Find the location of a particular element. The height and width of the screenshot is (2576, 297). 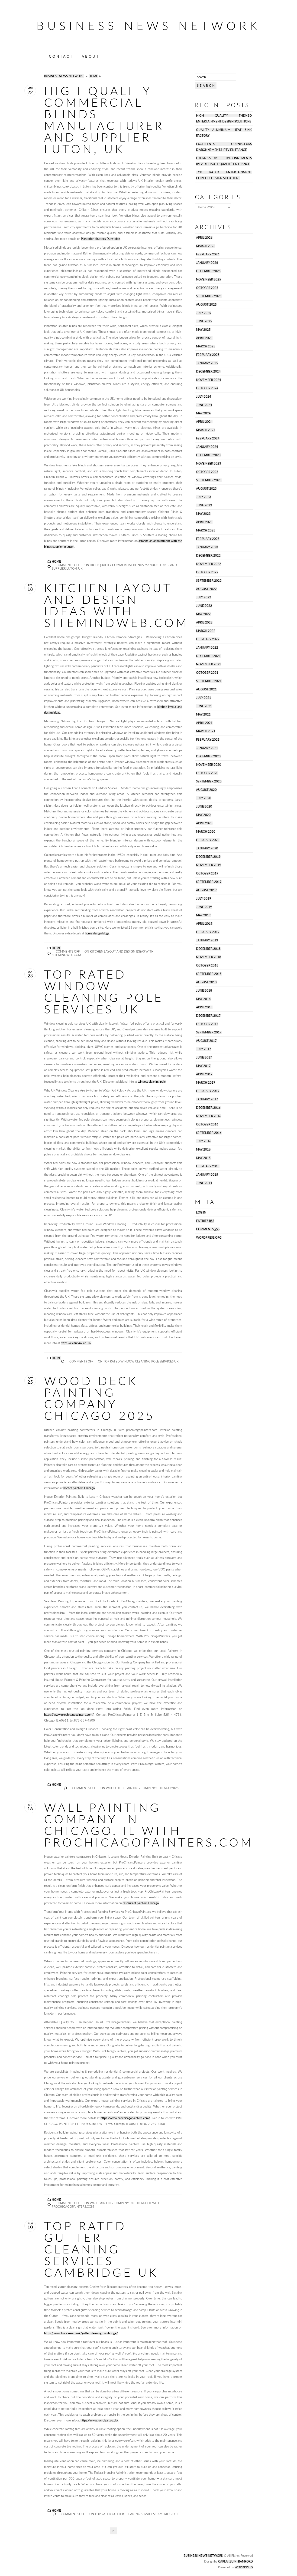

May 2024 is located at coordinates (203, 413).